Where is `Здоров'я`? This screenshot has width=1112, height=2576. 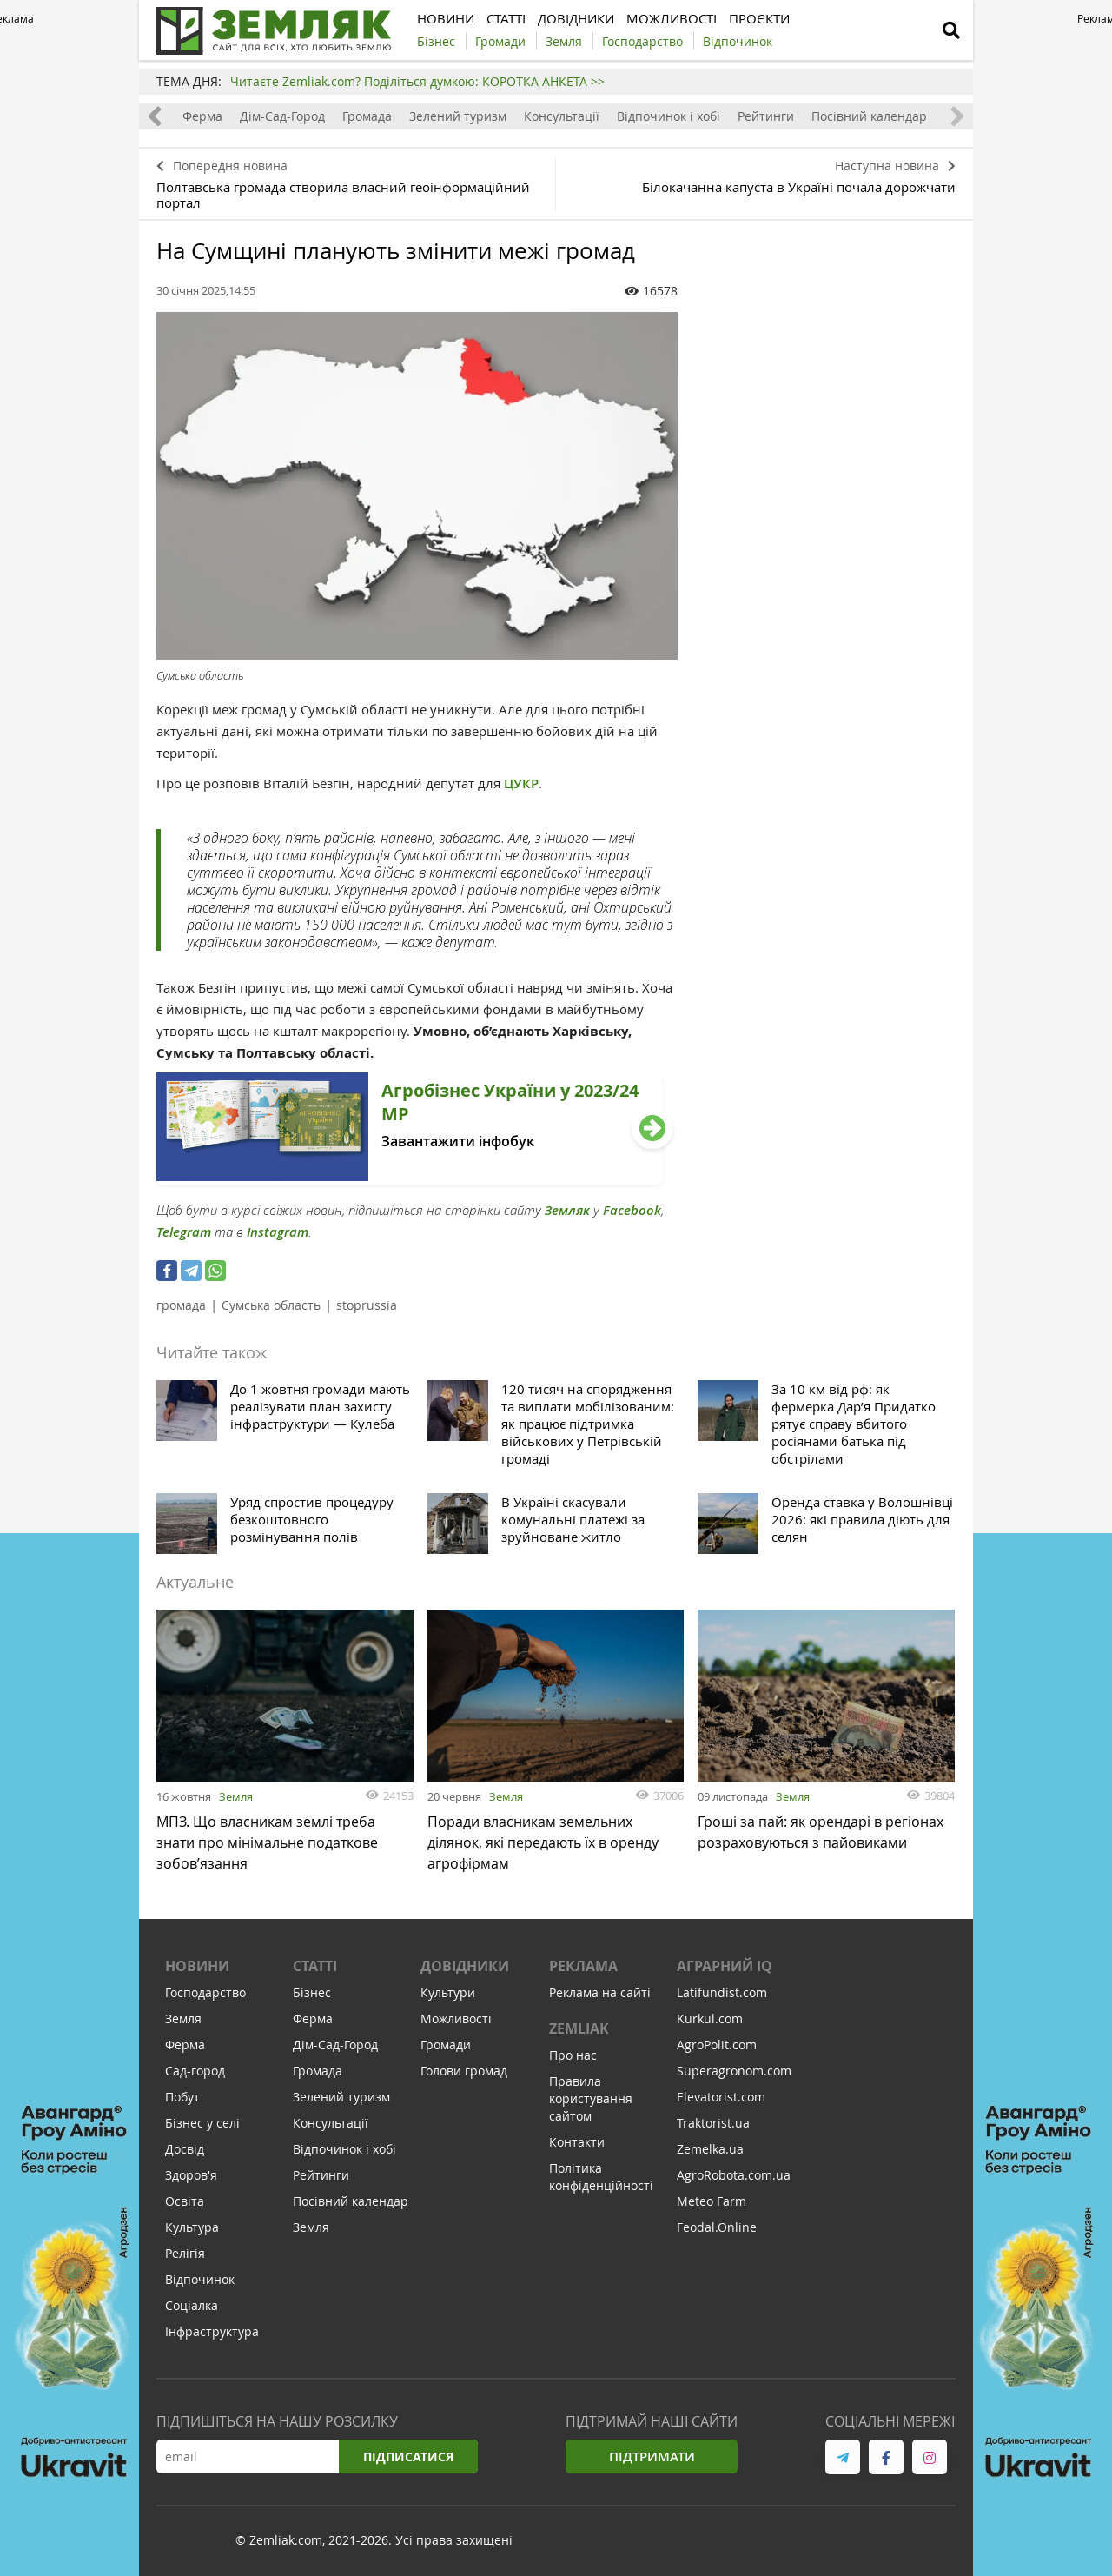
Здоров'я is located at coordinates (191, 2175).